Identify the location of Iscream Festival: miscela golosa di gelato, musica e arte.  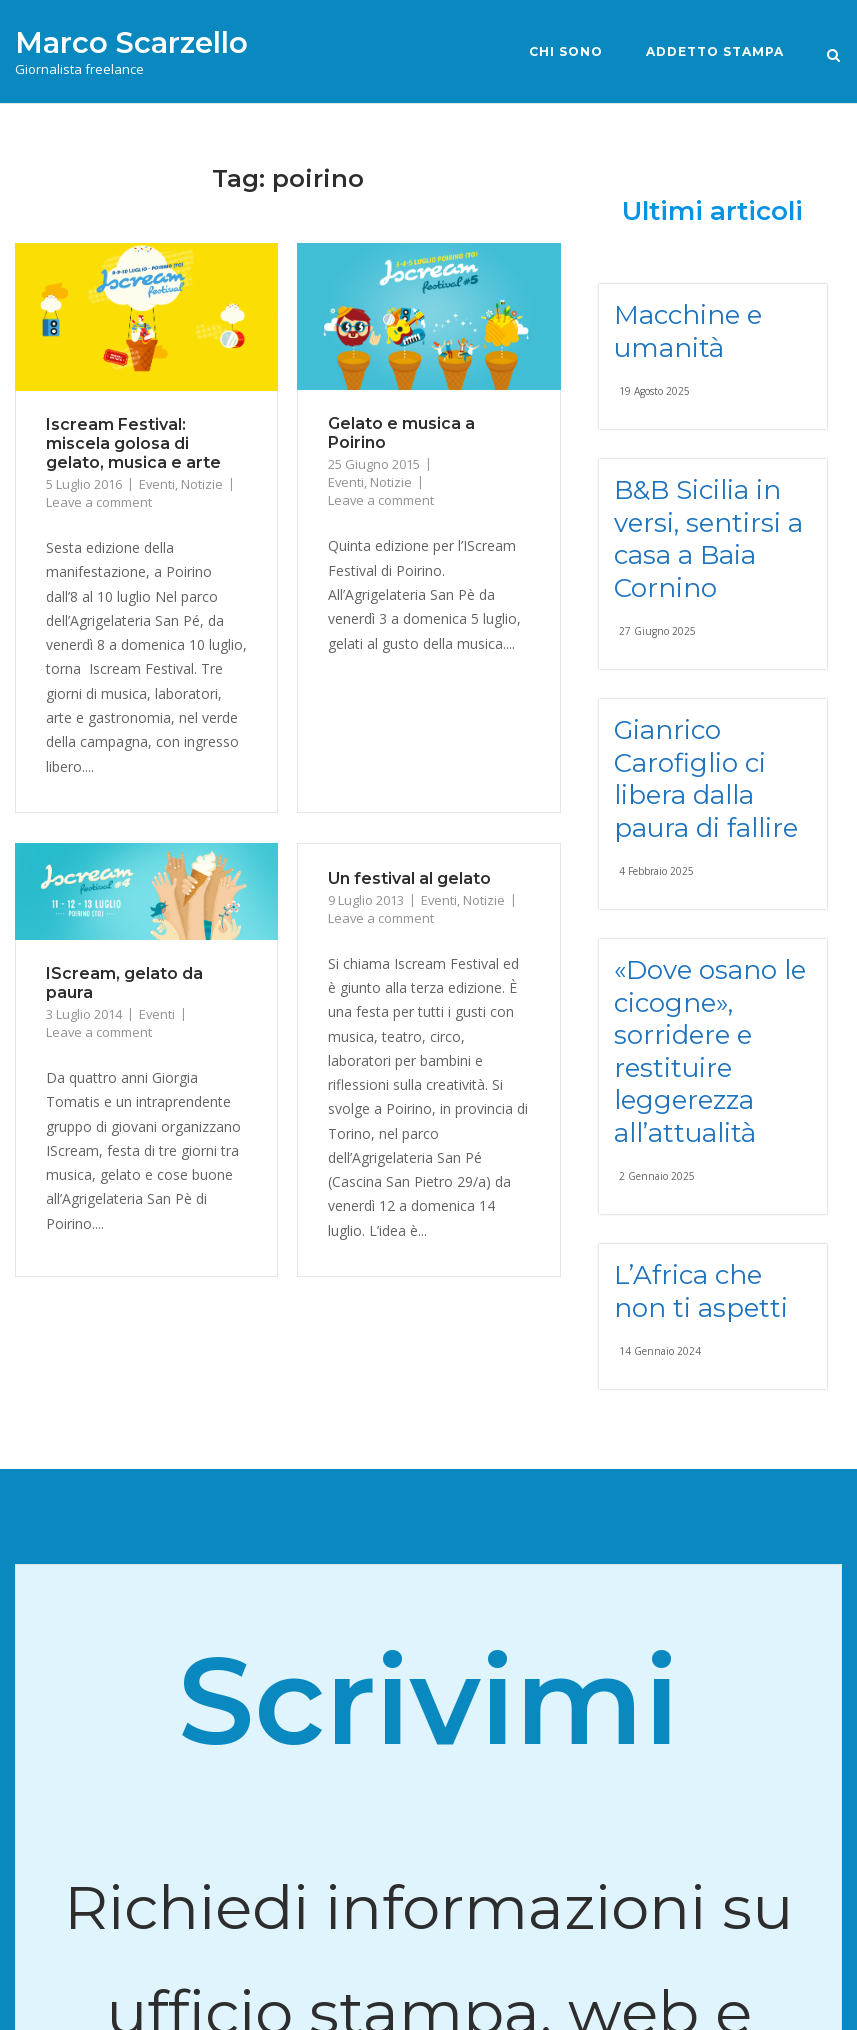
(133, 443).